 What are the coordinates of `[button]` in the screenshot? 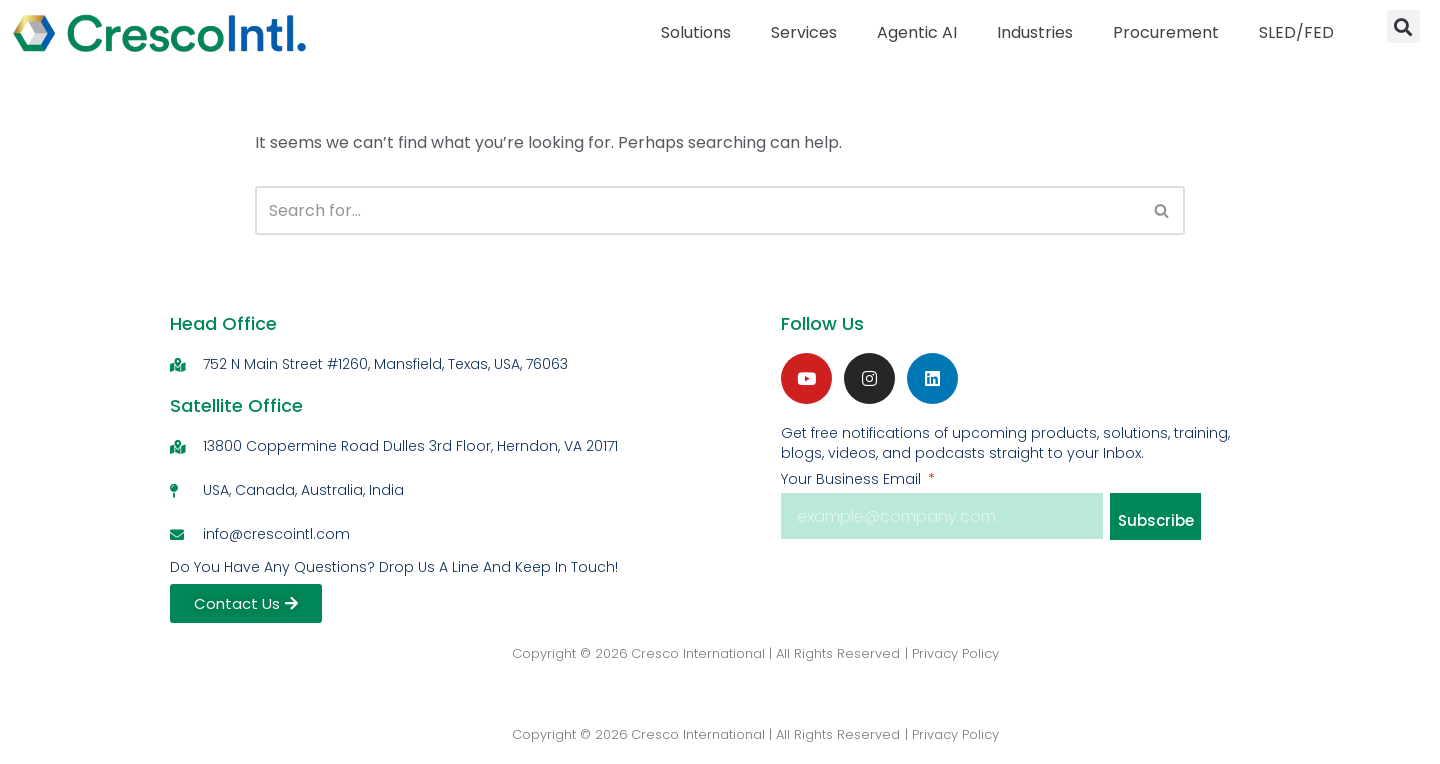 It's located at (1403, 26).